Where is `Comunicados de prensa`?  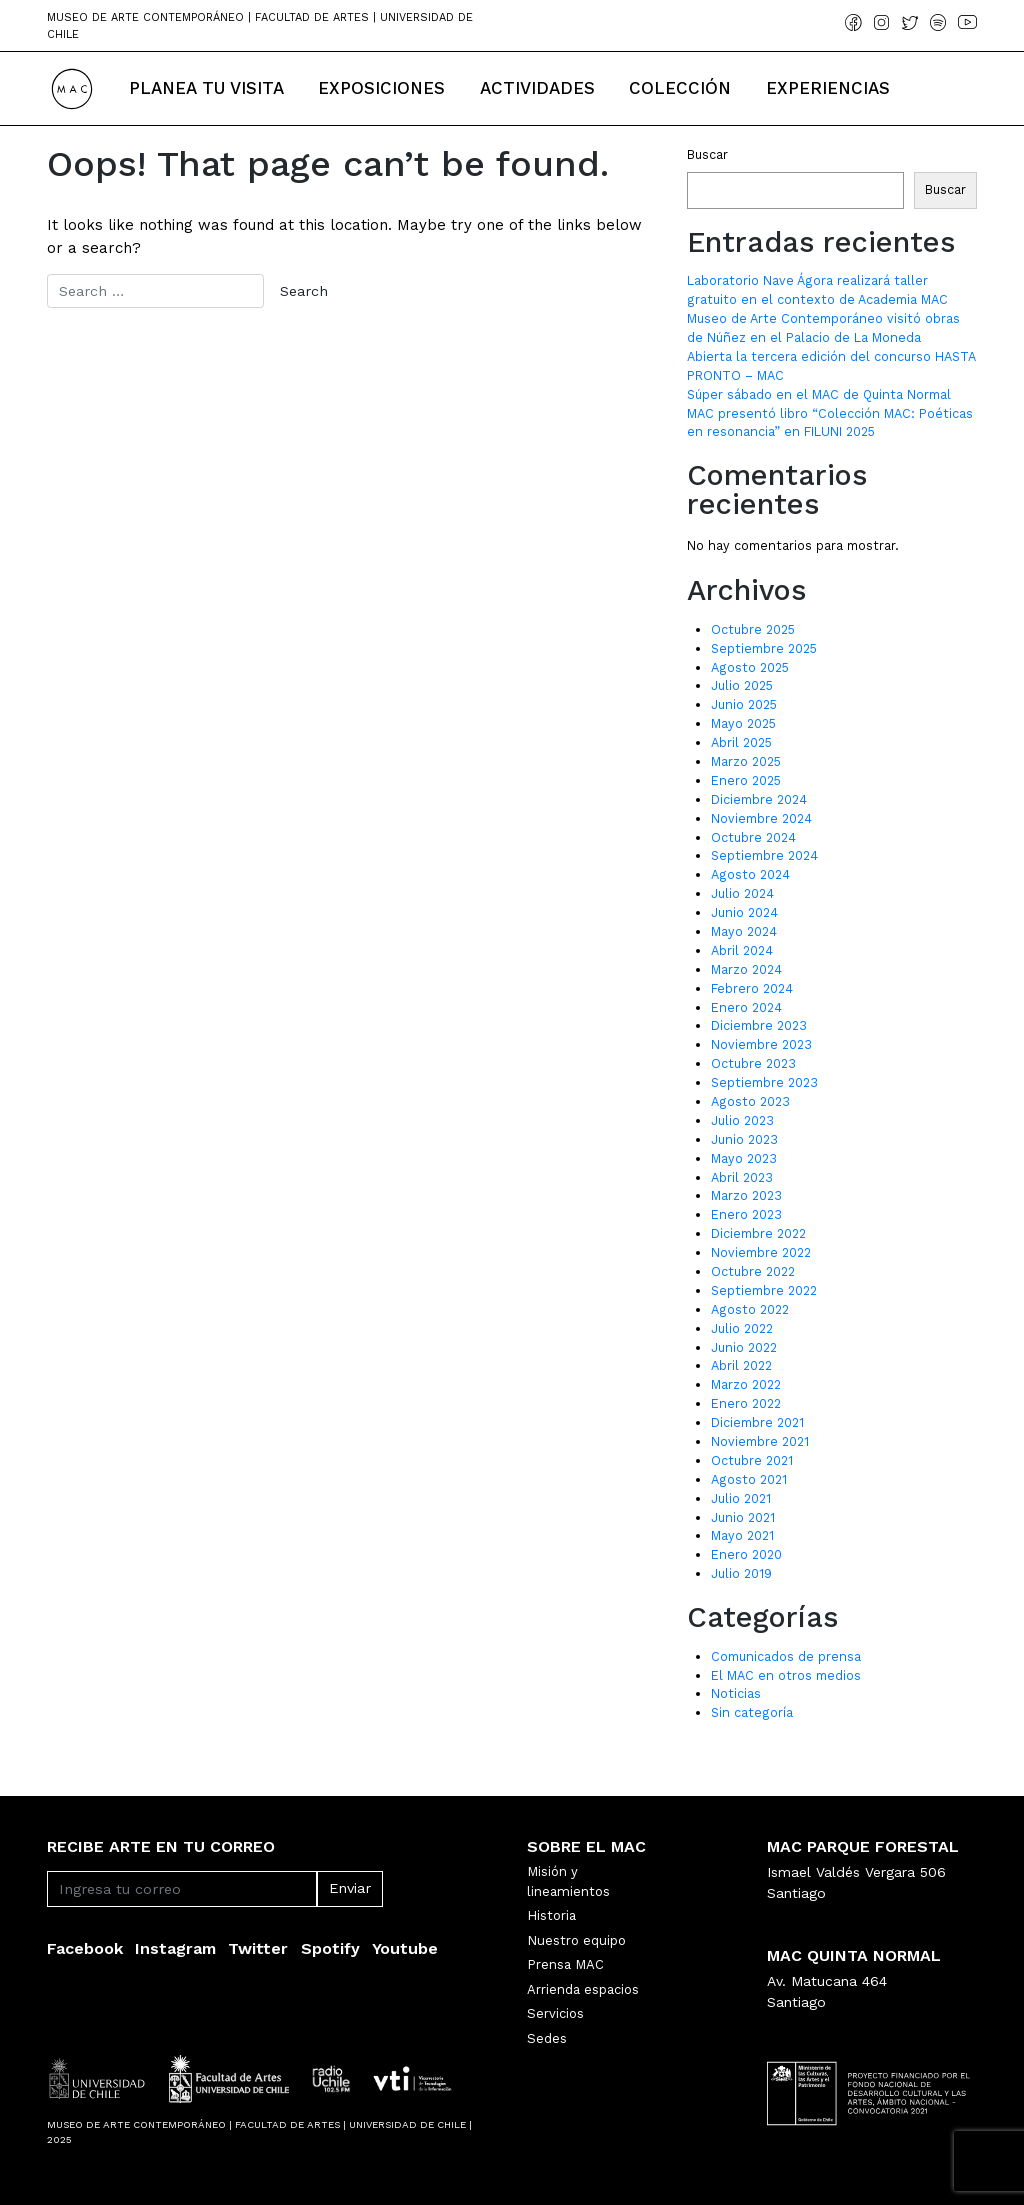
Comunicados de prensa is located at coordinates (786, 1656).